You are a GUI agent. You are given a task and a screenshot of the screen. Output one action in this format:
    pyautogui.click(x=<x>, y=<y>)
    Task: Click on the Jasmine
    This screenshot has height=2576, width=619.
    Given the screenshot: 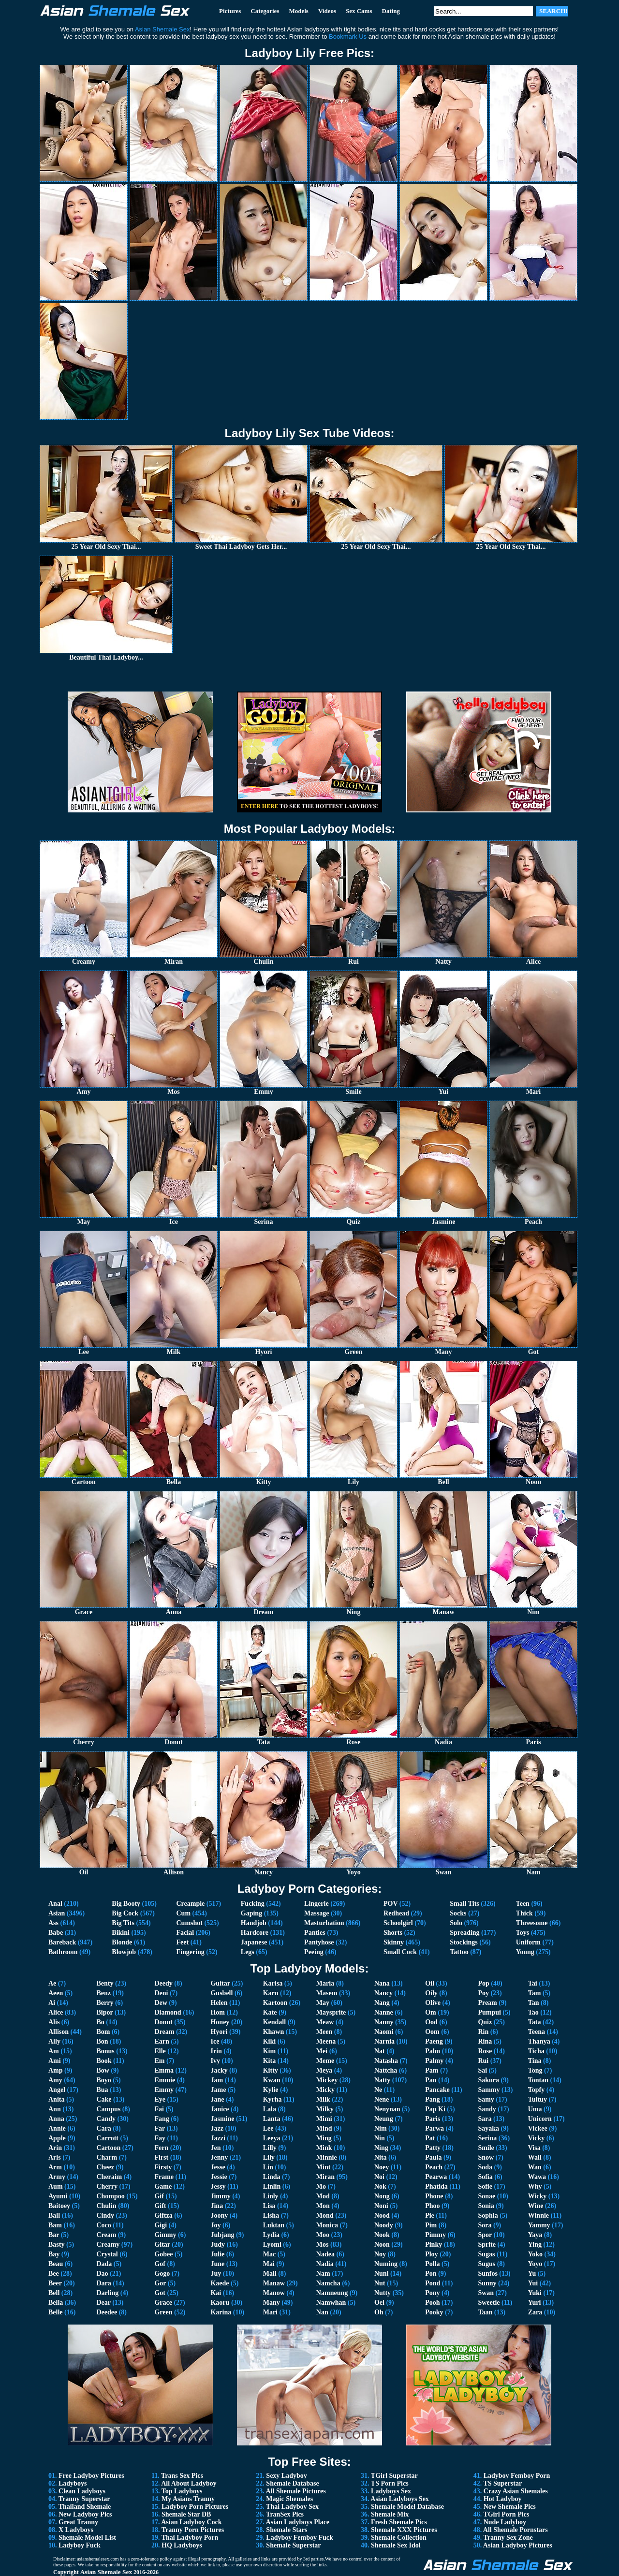 What is the action you would take?
    pyautogui.click(x=222, y=2118)
    